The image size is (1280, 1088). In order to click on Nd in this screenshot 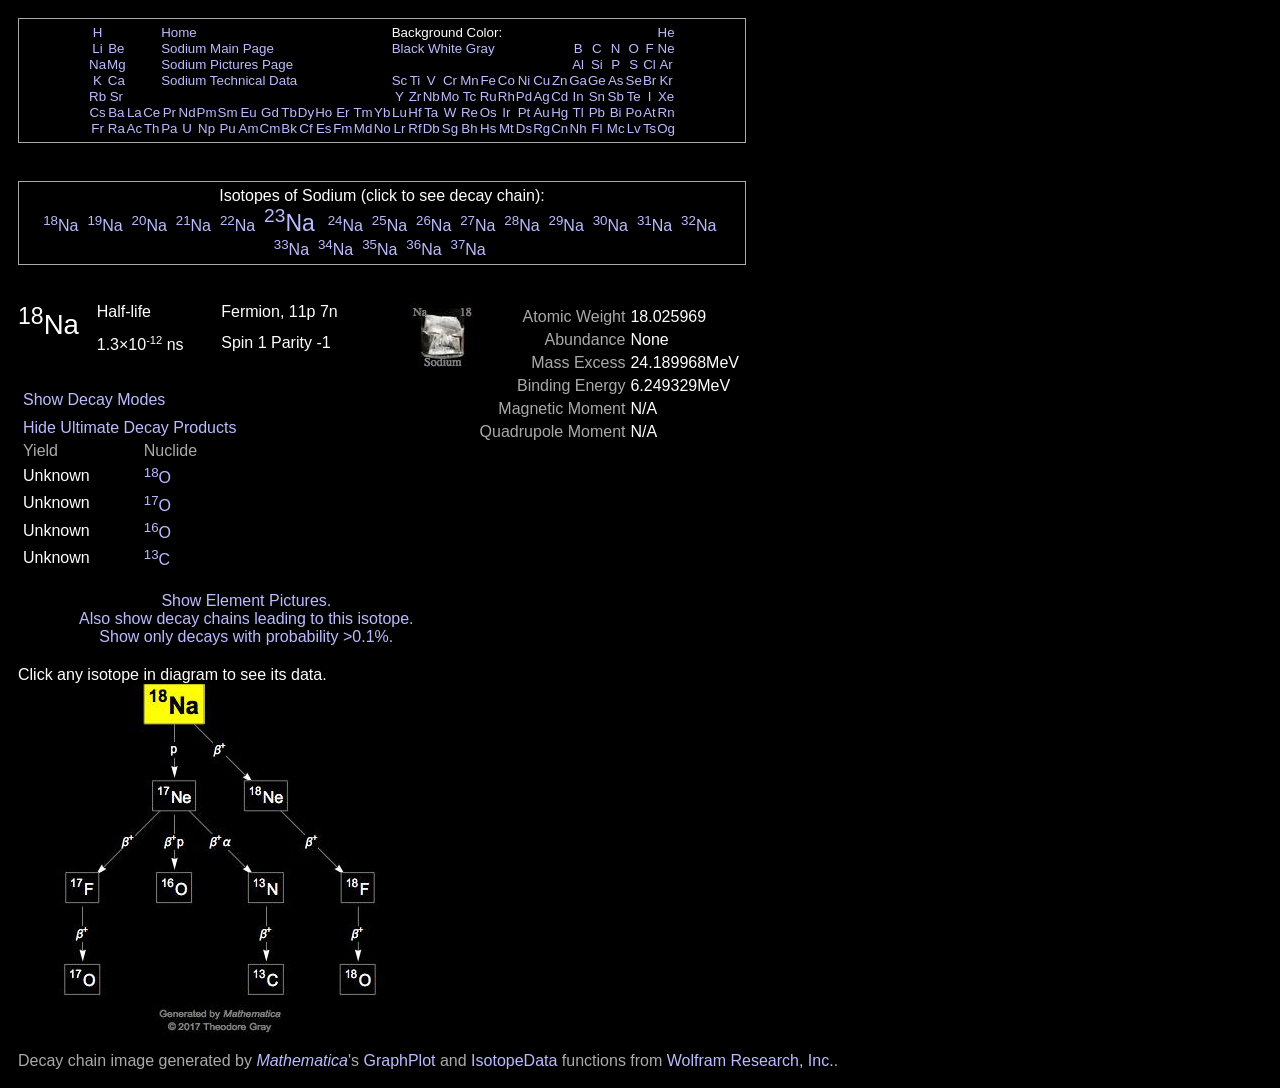, I will do `click(187, 112)`.